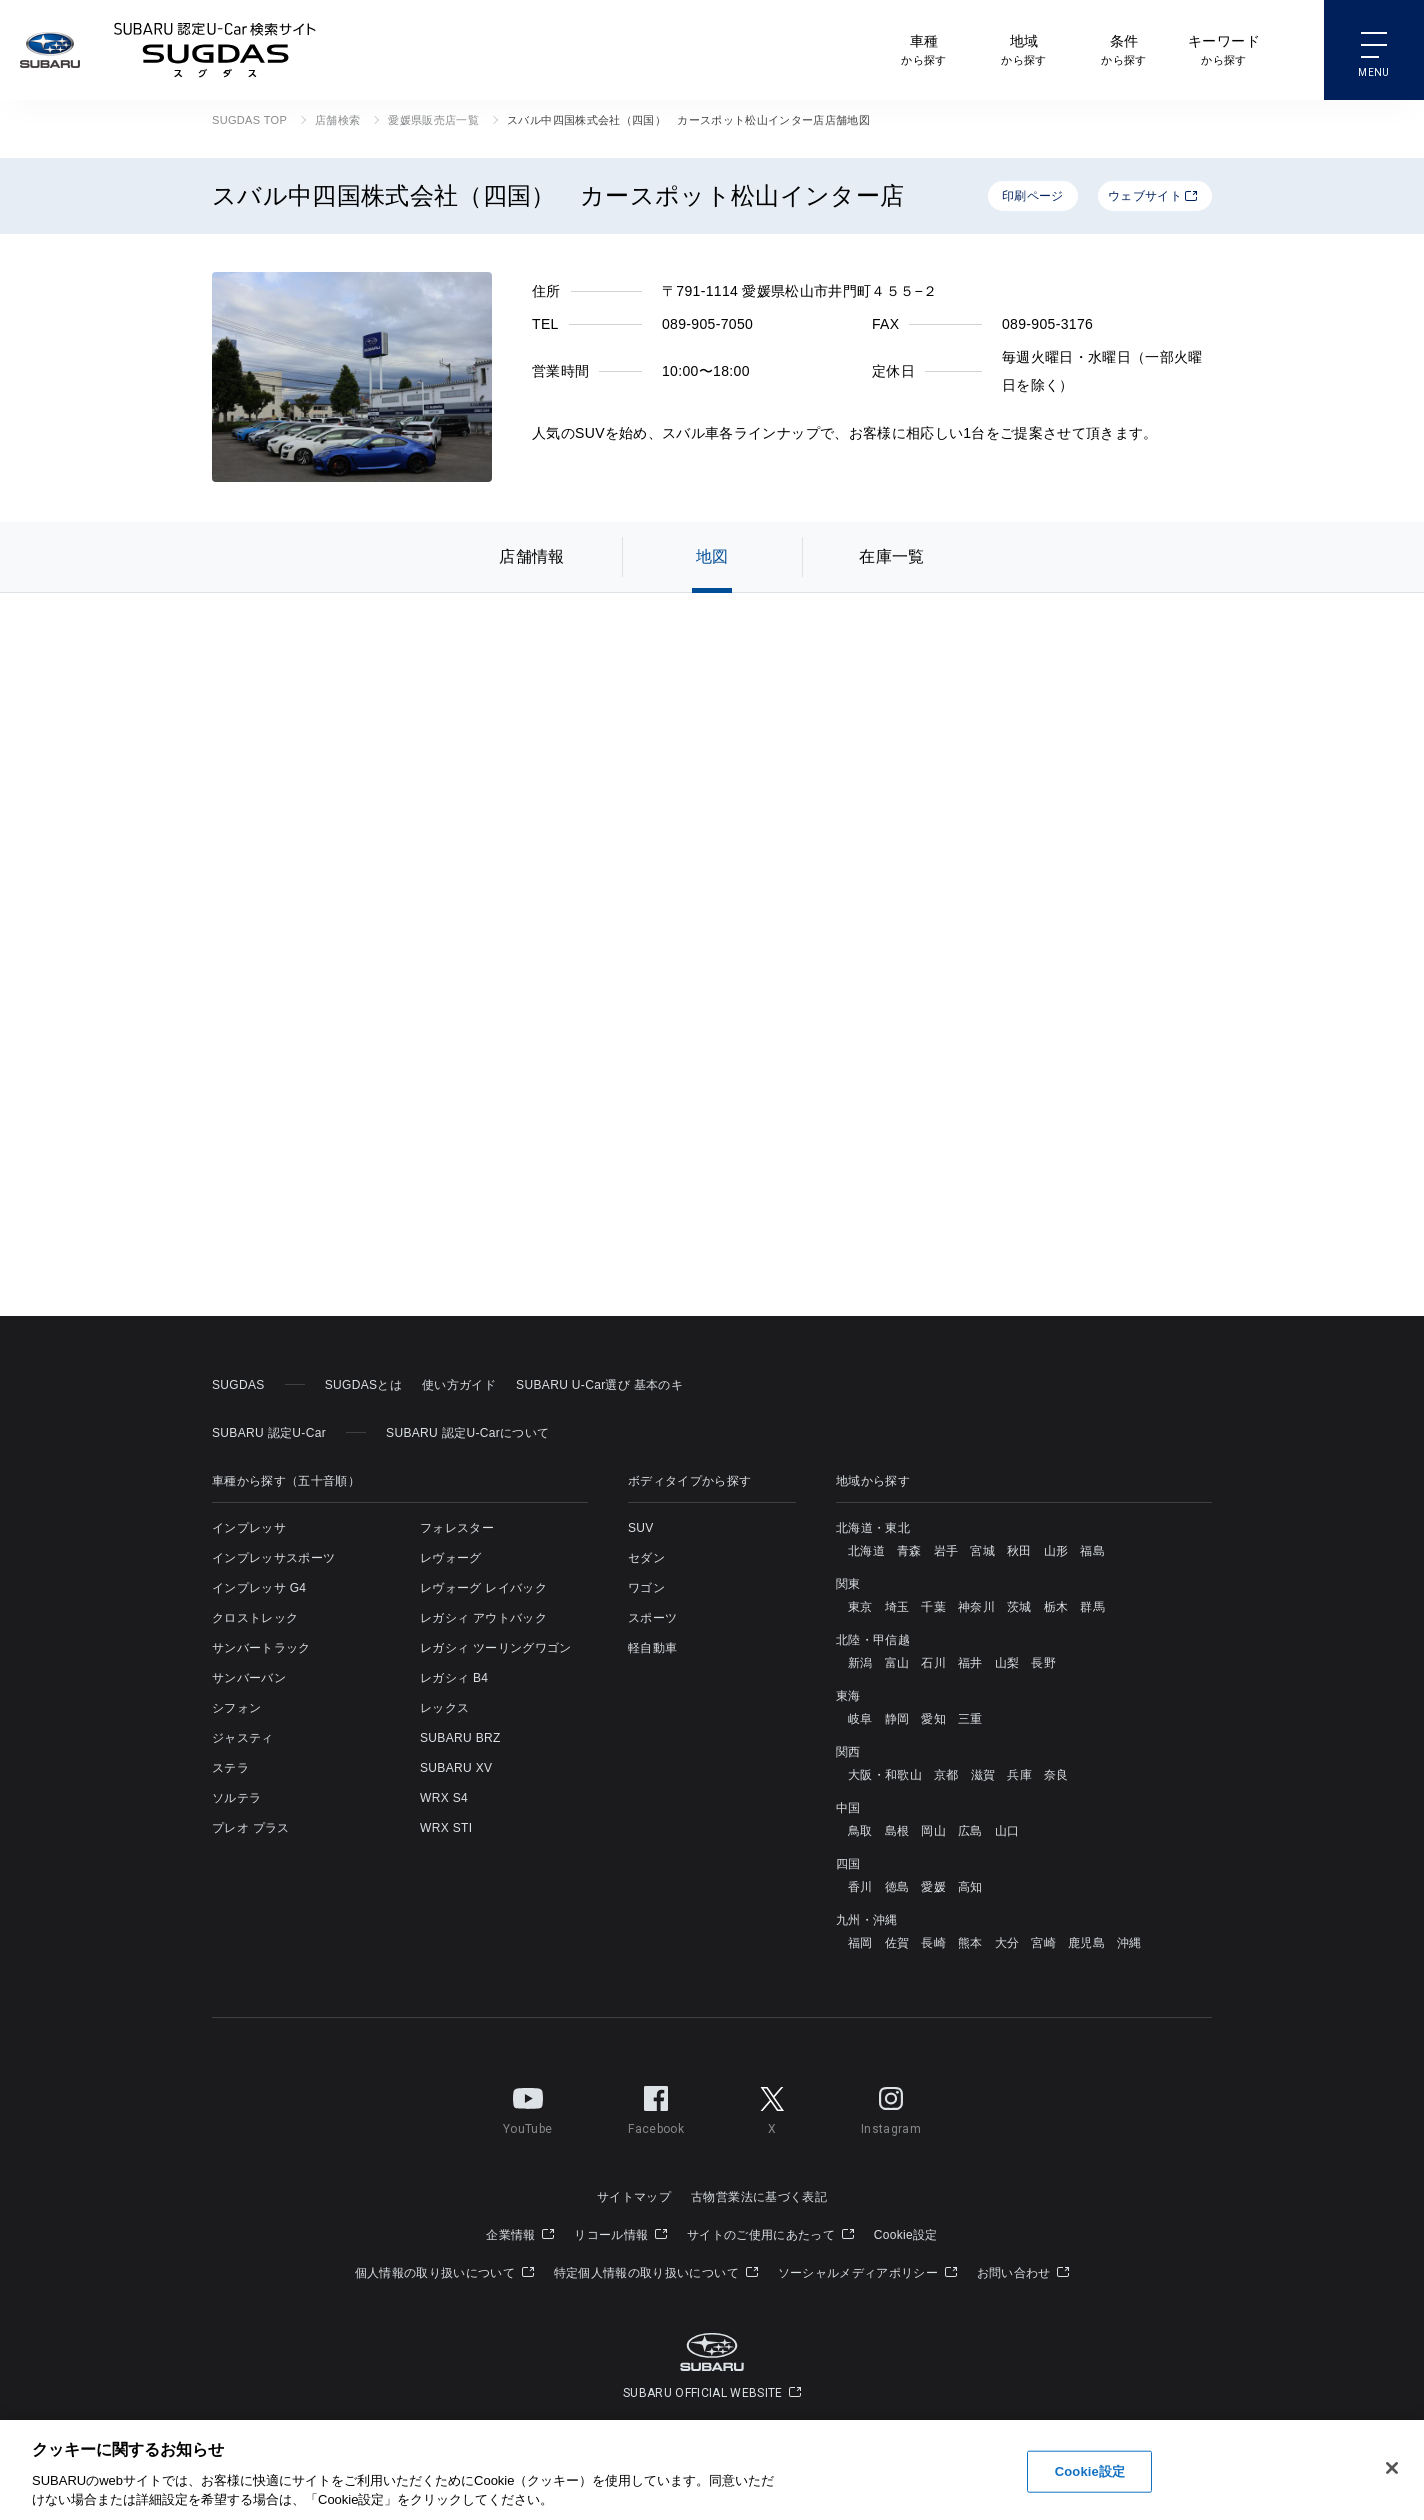 The width and height of the screenshot is (1424, 2520). What do you see at coordinates (712, 556) in the screenshot?
I see `地図` at bounding box center [712, 556].